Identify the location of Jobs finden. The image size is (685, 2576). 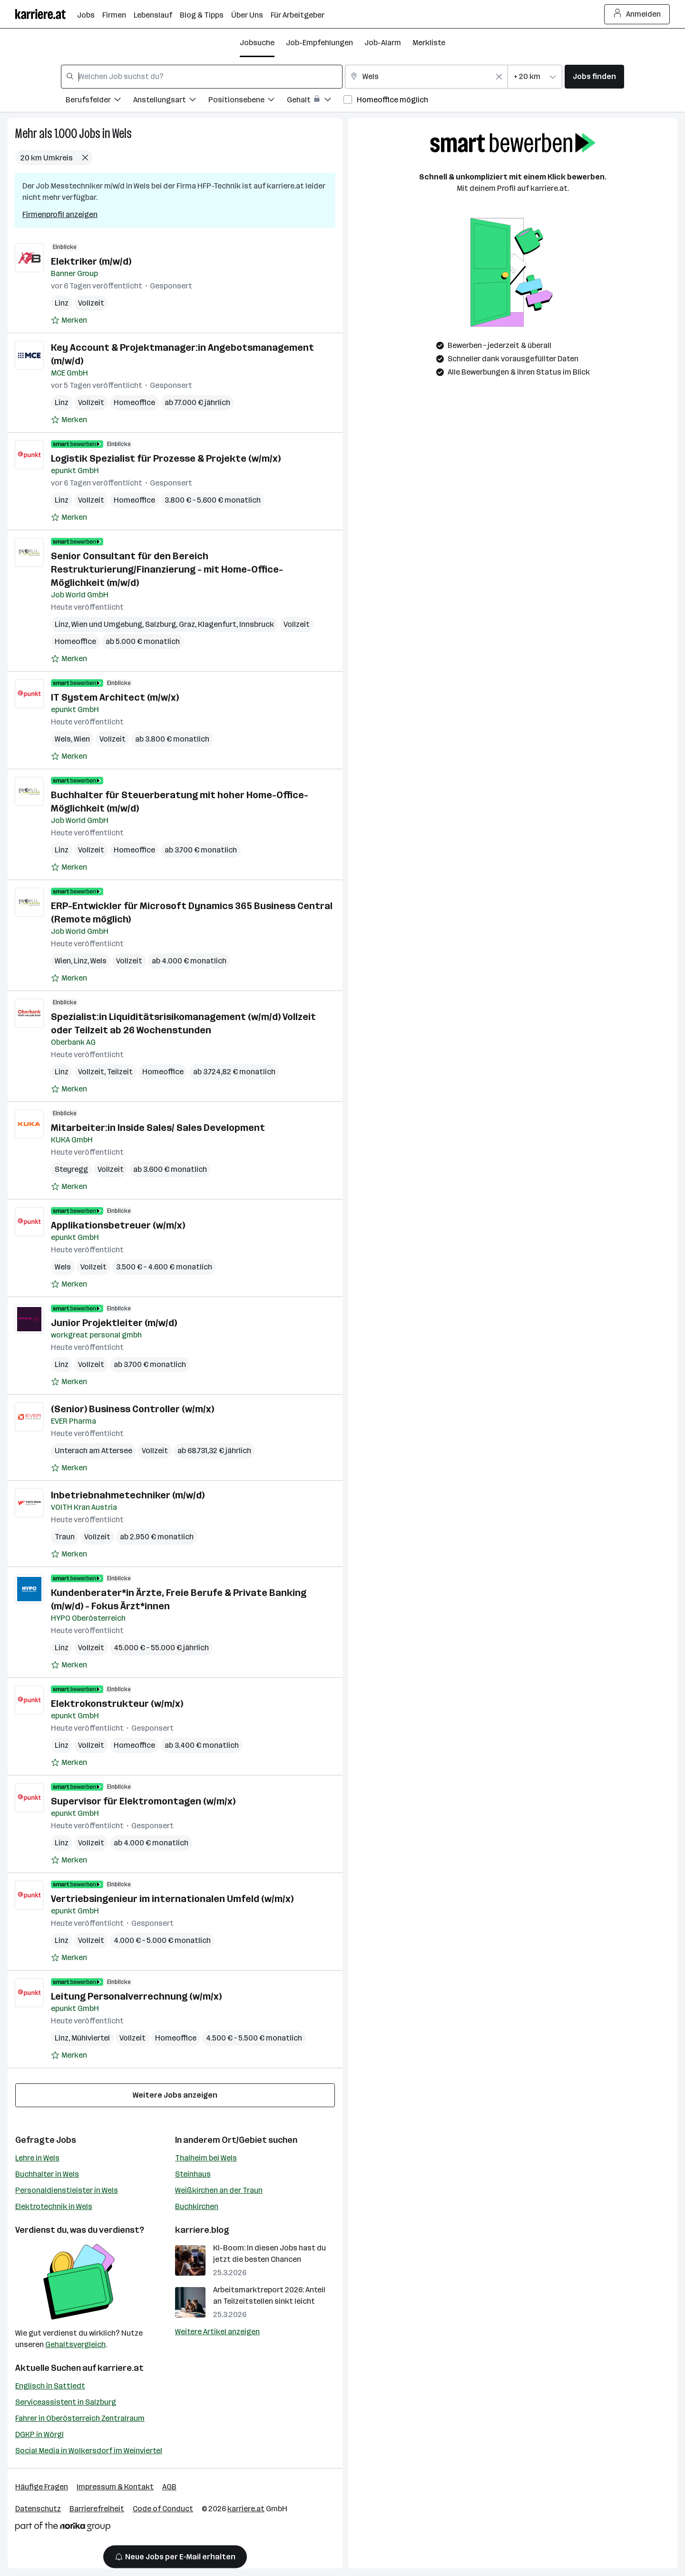
(594, 76).